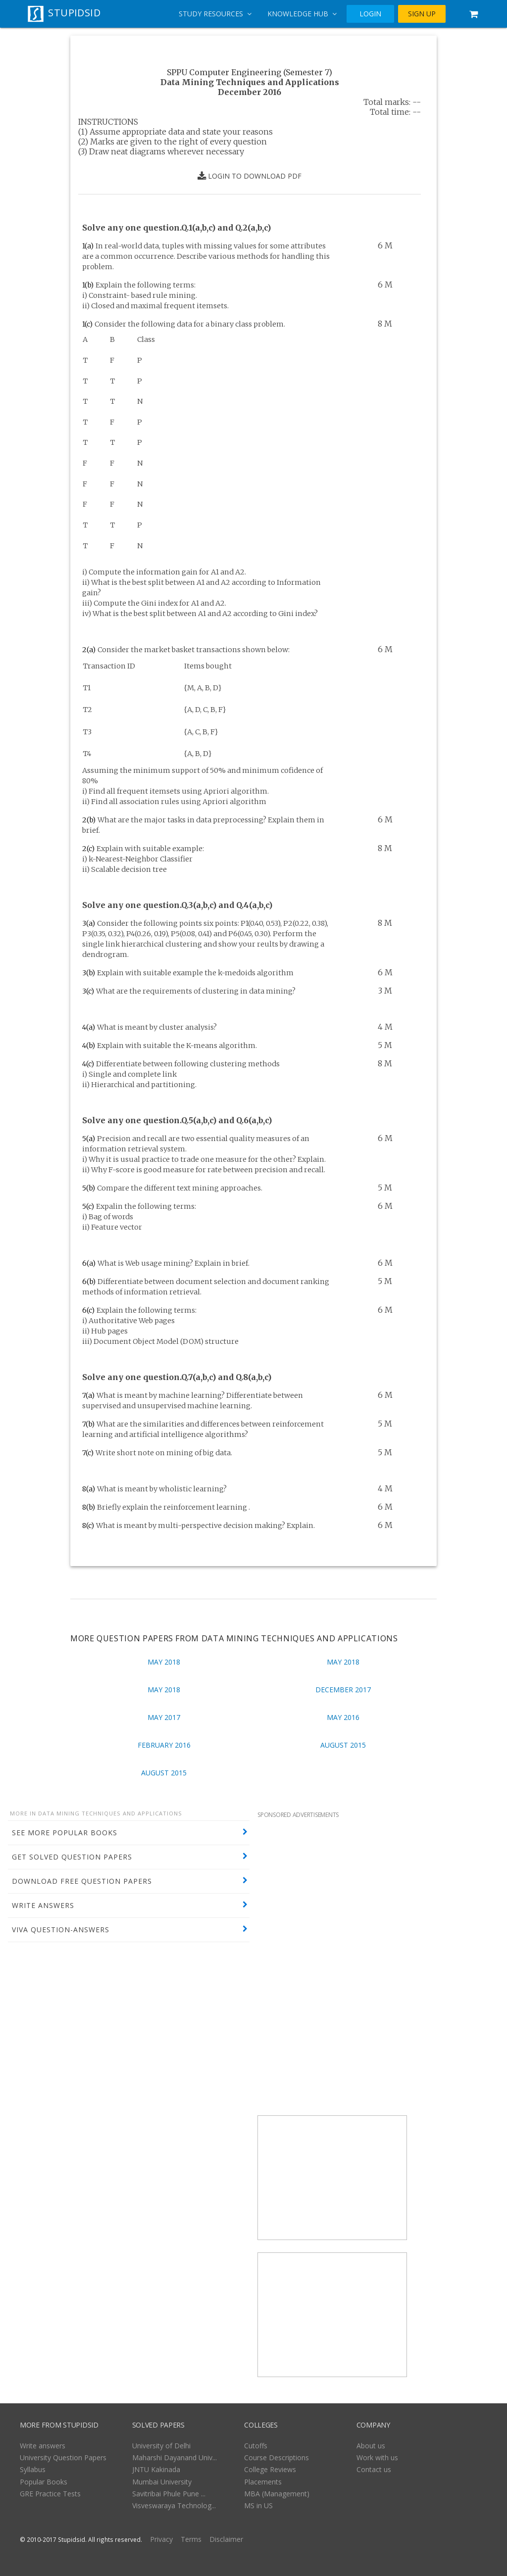 The width and height of the screenshot is (507, 2576). I want to click on Write answers, so click(42, 2445).